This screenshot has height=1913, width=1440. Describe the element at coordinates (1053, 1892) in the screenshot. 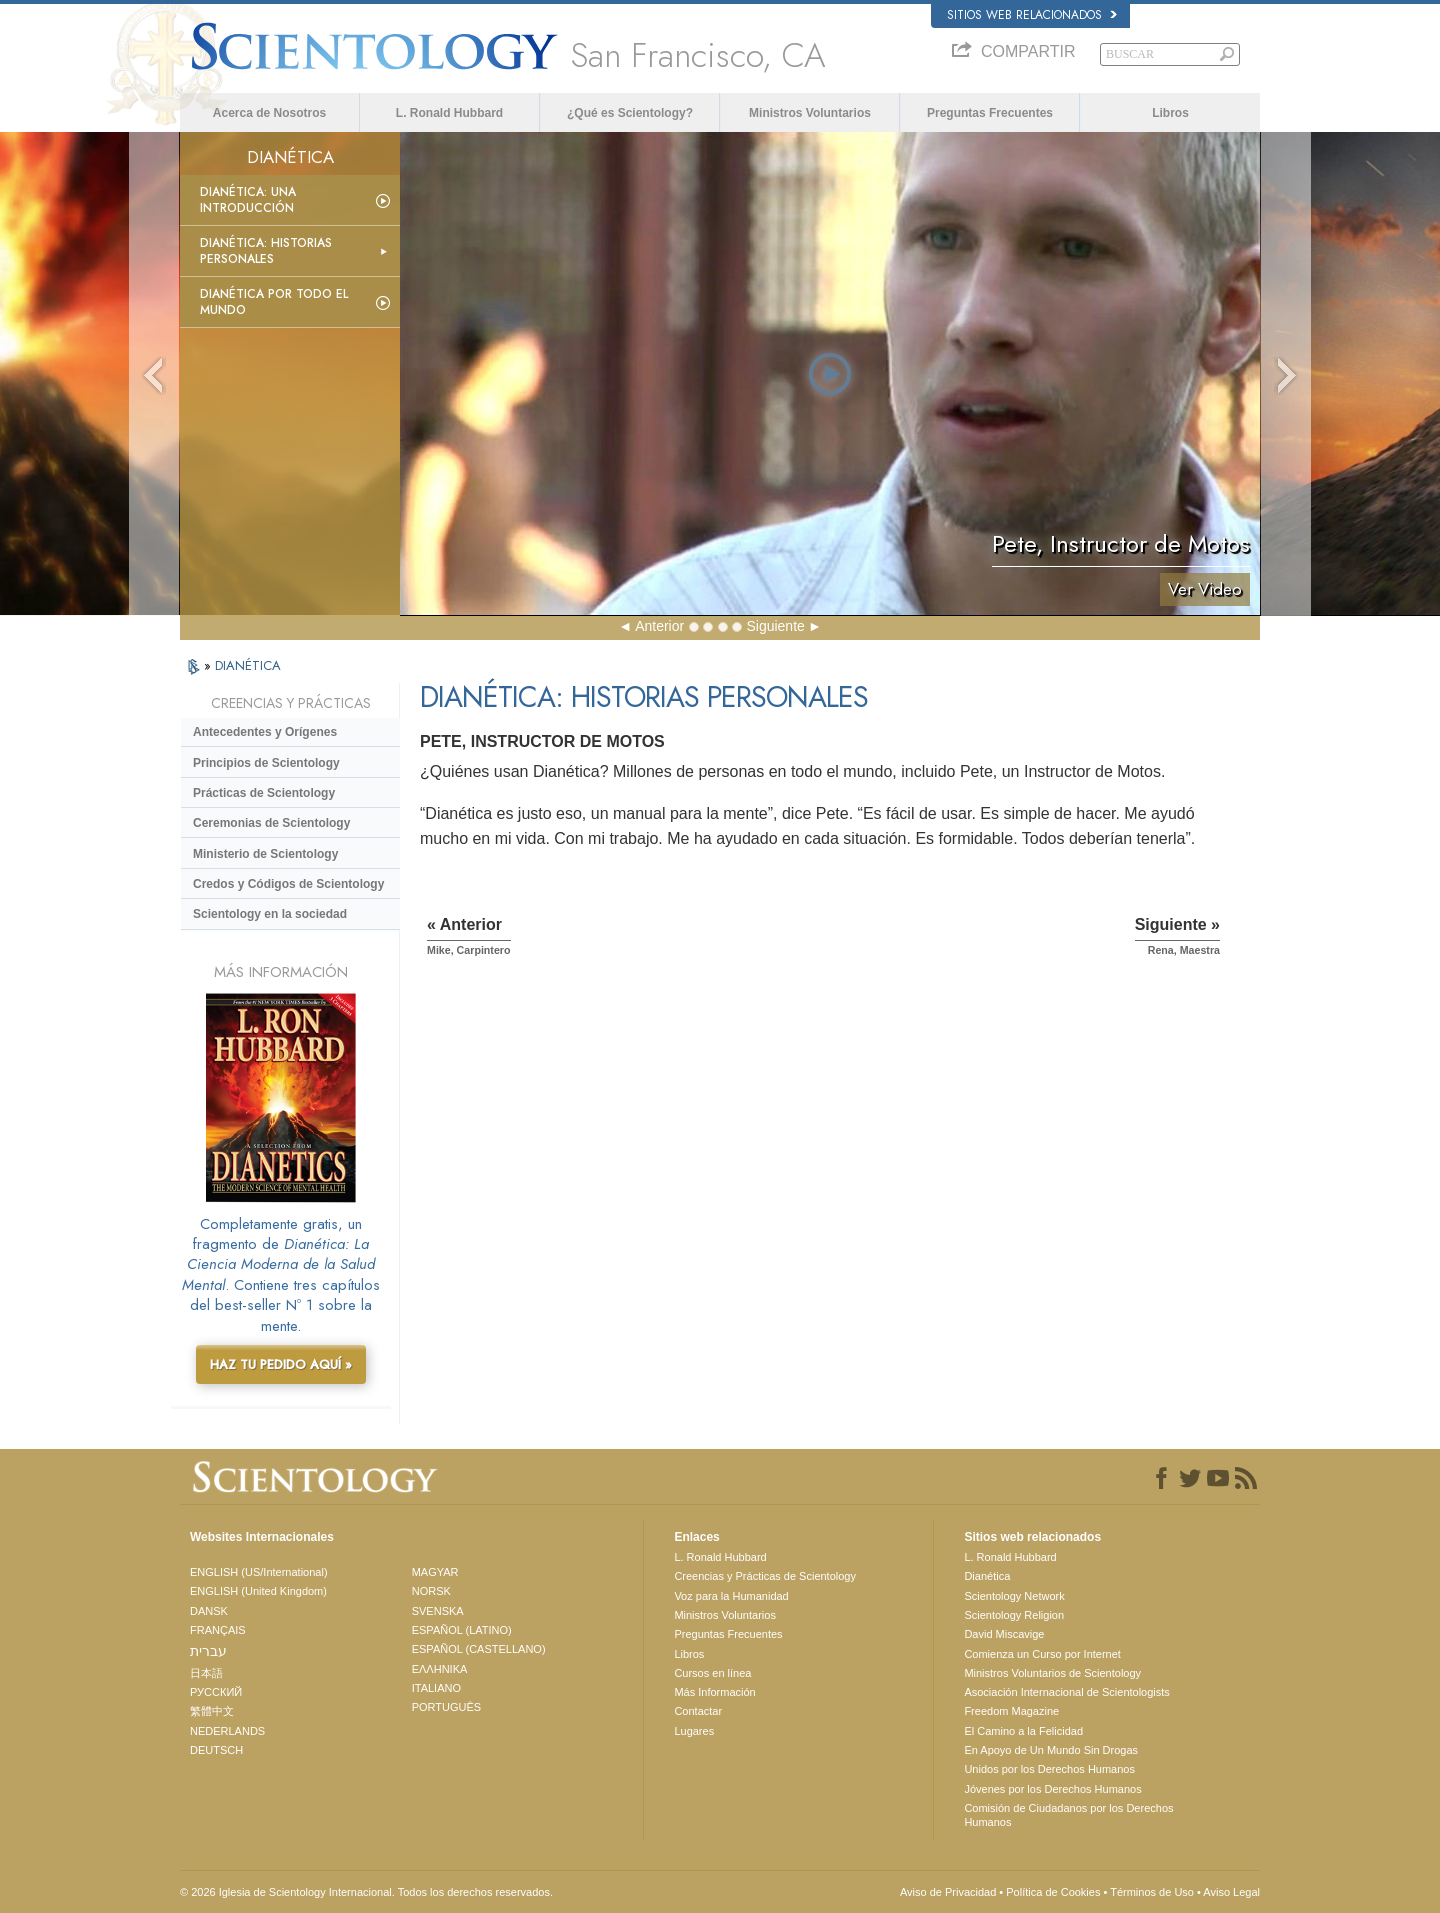

I see `Política de Cookies` at that location.